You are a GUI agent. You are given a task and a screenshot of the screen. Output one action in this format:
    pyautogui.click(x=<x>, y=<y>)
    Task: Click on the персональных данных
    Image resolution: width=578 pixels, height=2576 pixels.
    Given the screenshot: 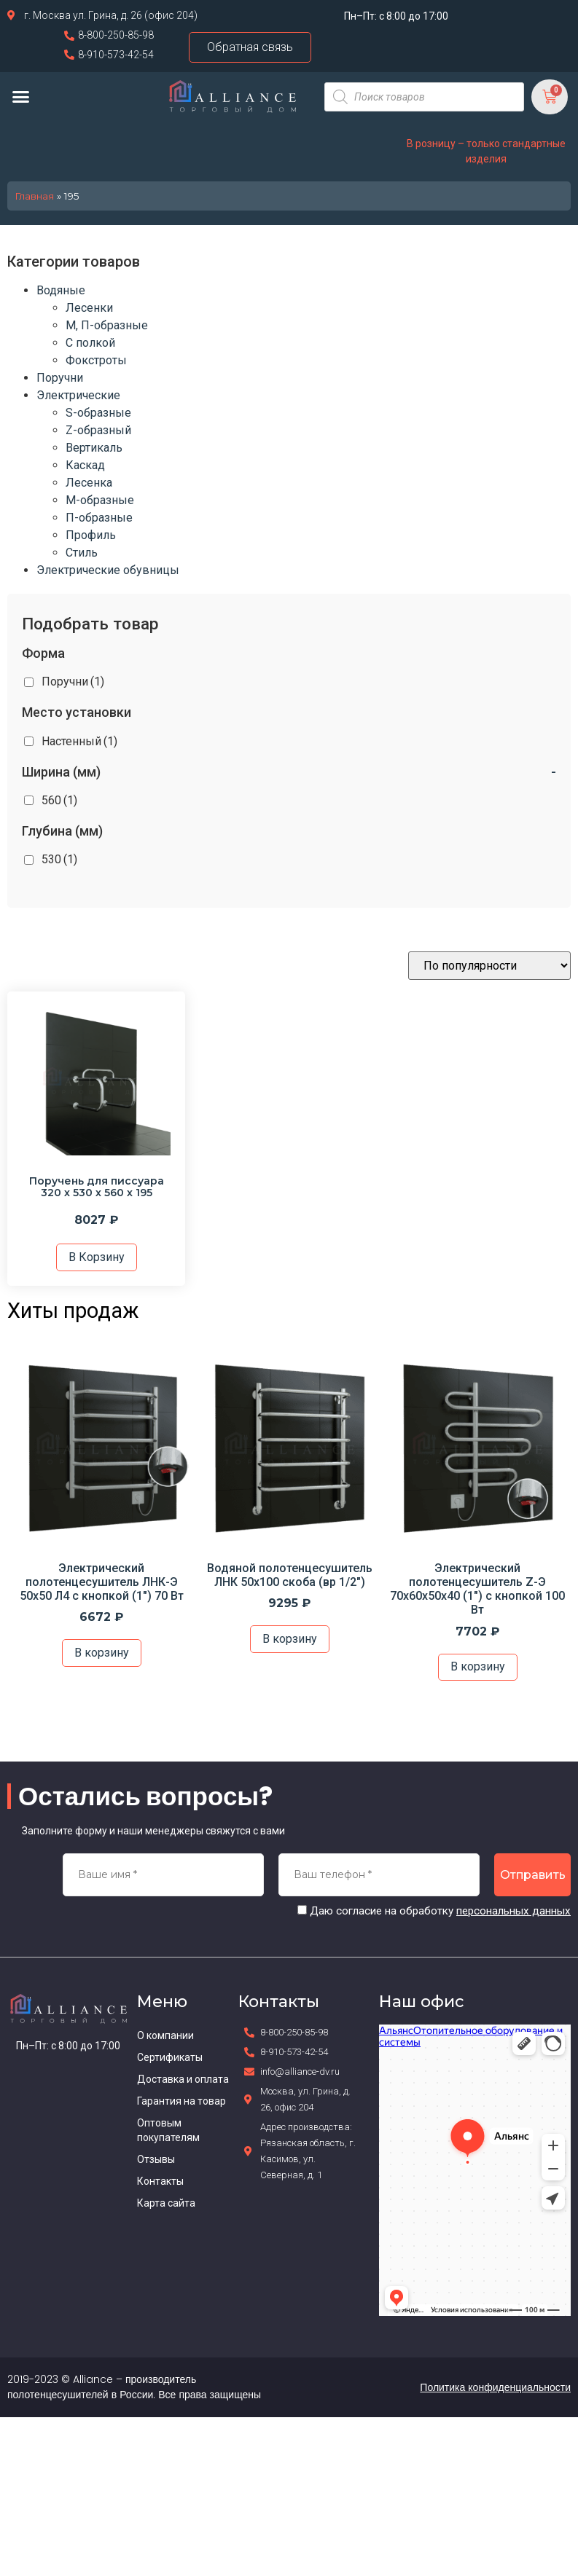 What is the action you would take?
    pyautogui.click(x=513, y=1910)
    